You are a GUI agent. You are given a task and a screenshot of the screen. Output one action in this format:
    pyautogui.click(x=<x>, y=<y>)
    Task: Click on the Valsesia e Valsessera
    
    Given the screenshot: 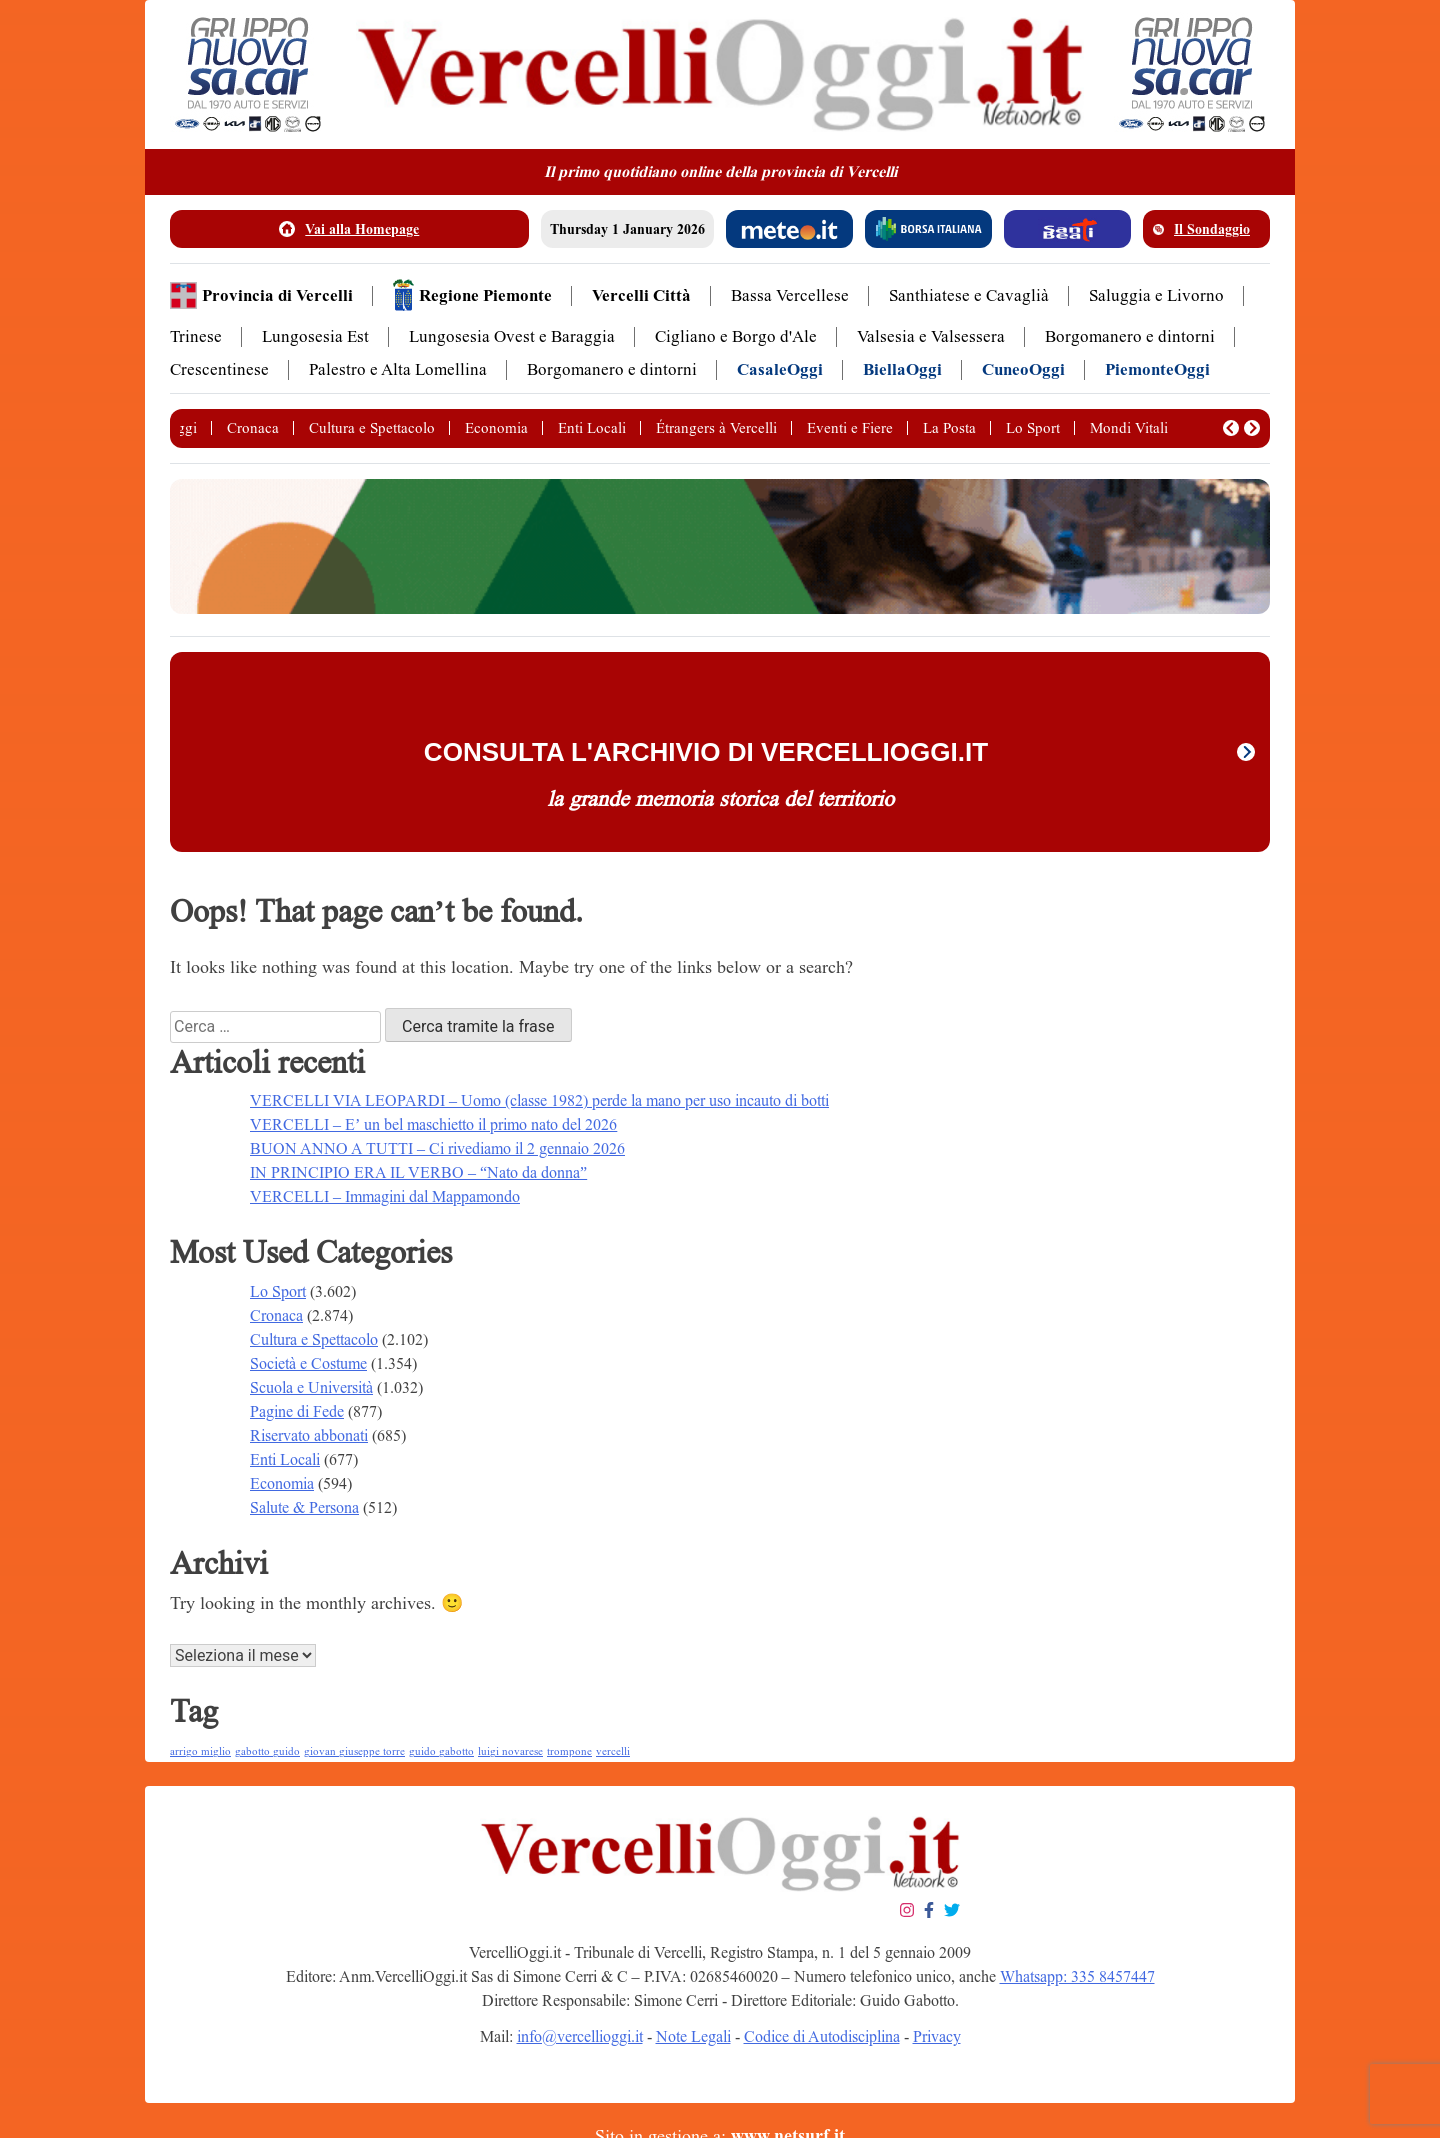 What is the action you would take?
    pyautogui.click(x=931, y=336)
    